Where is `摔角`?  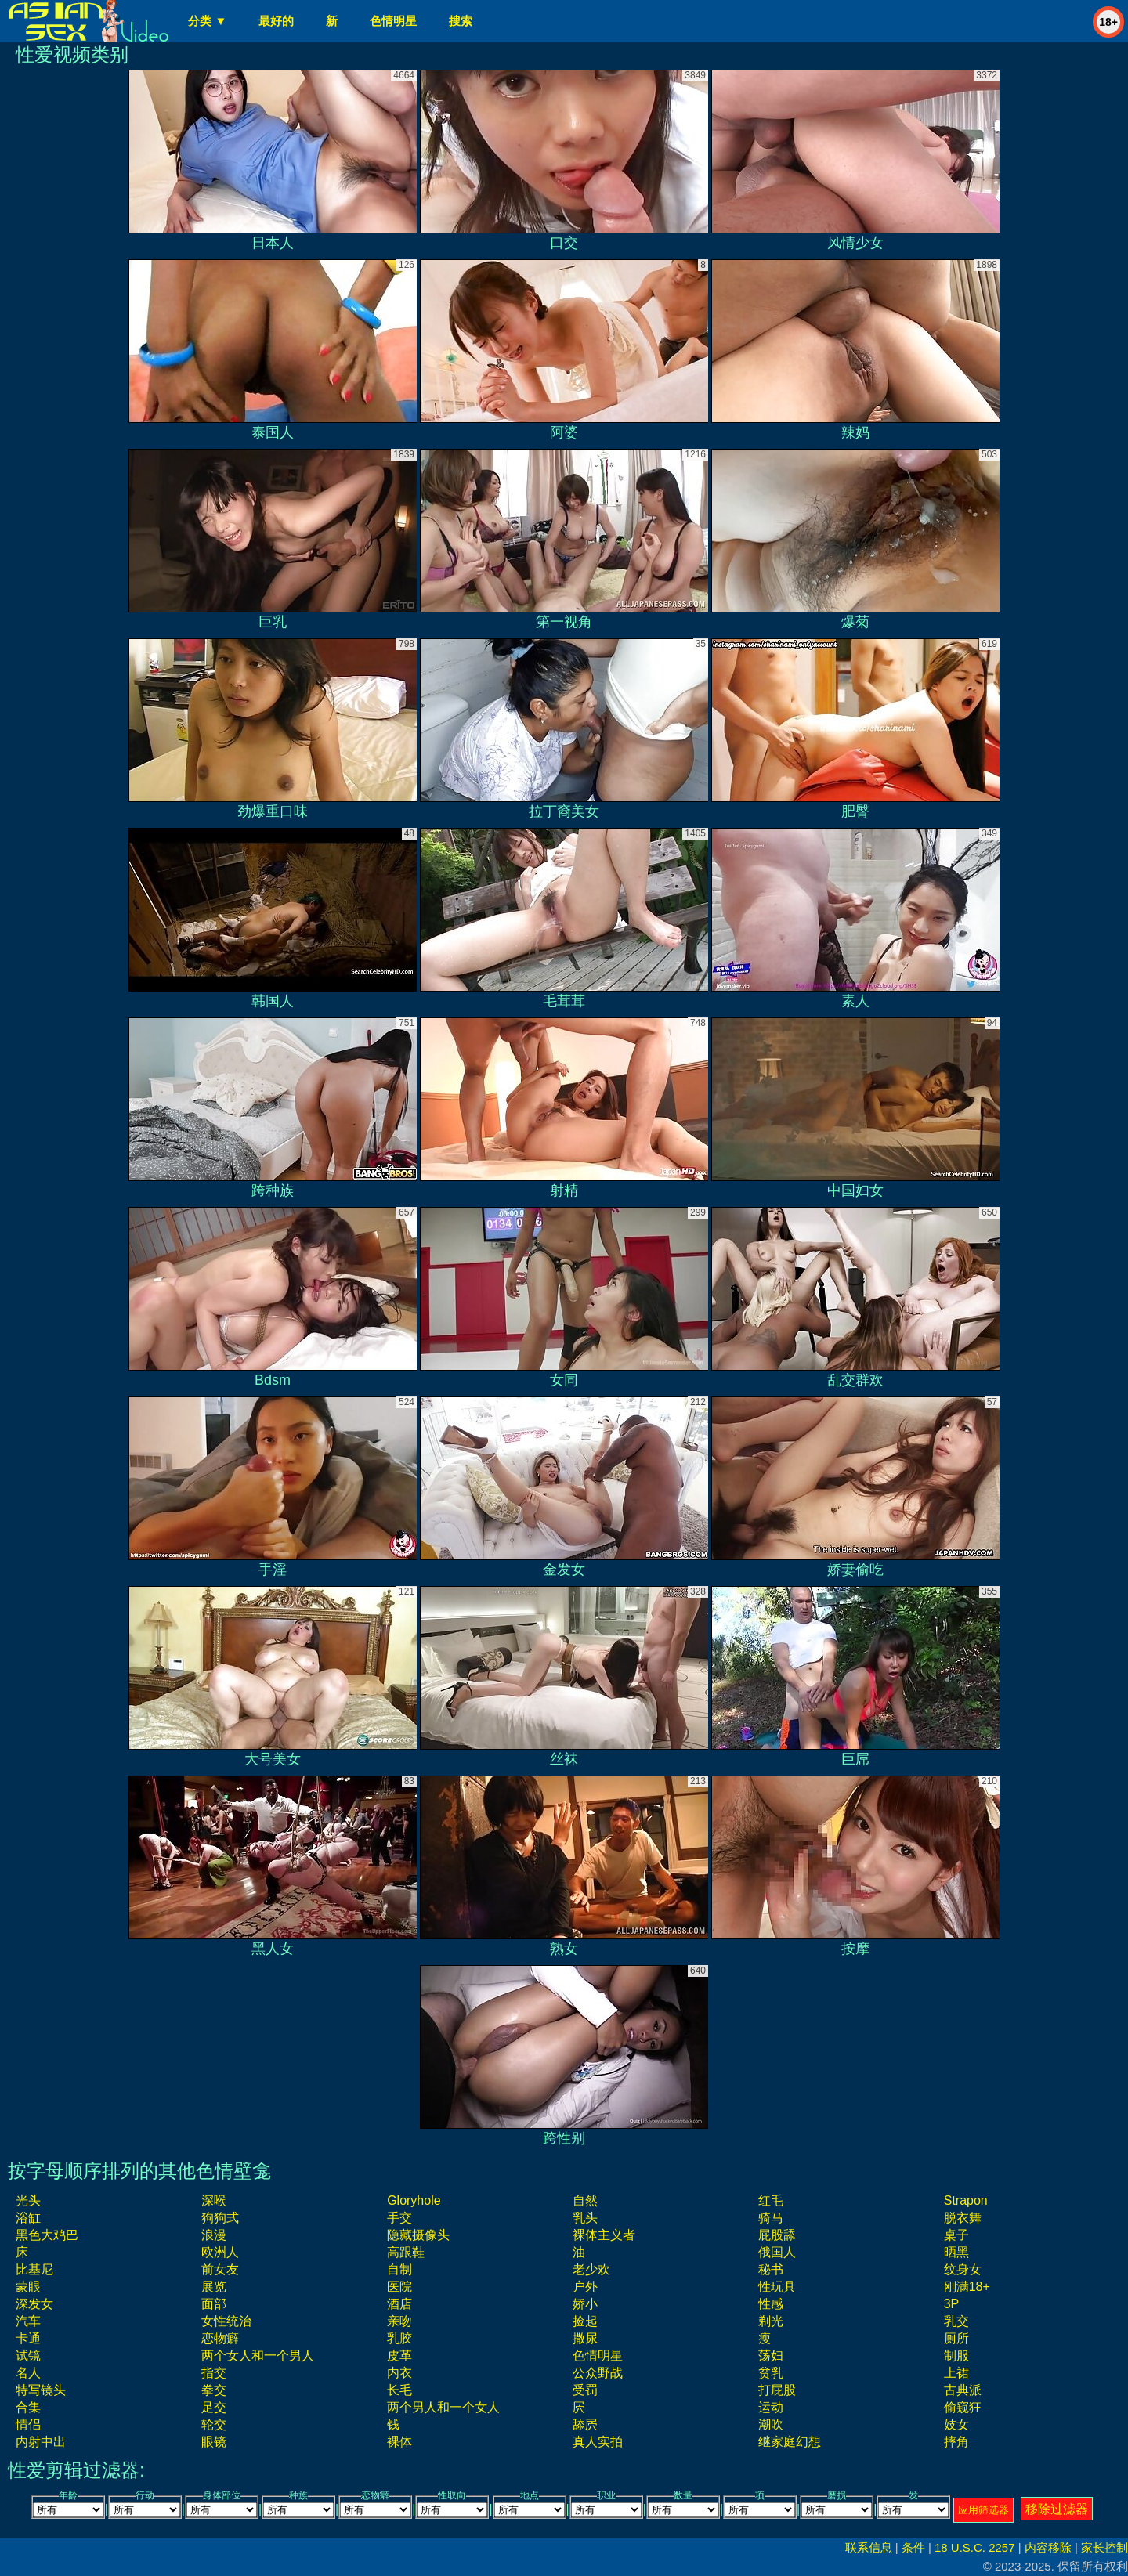
摔角 is located at coordinates (956, 2441).